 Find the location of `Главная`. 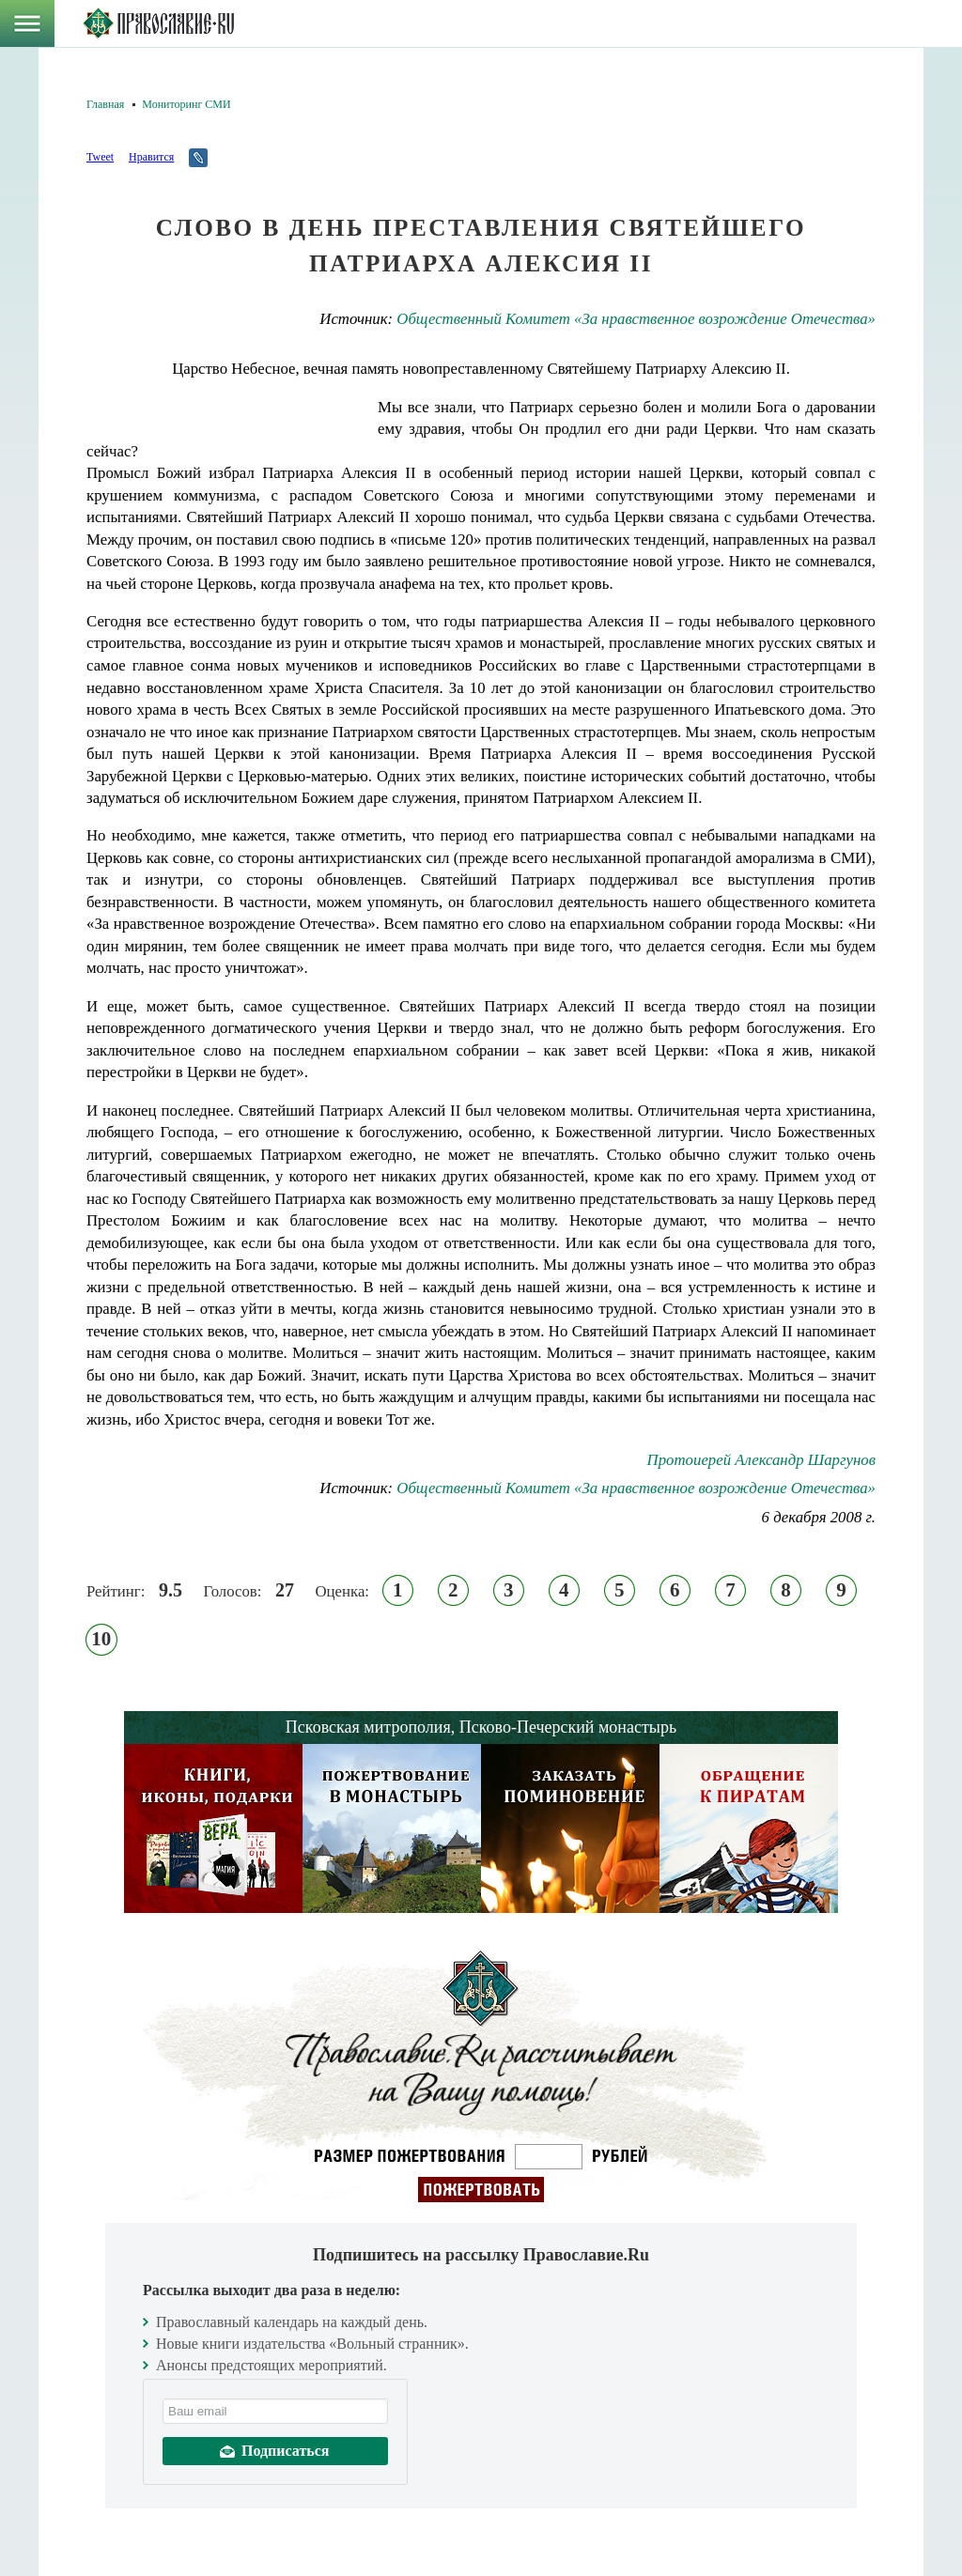

Главная is located at coordinates (105, 104).